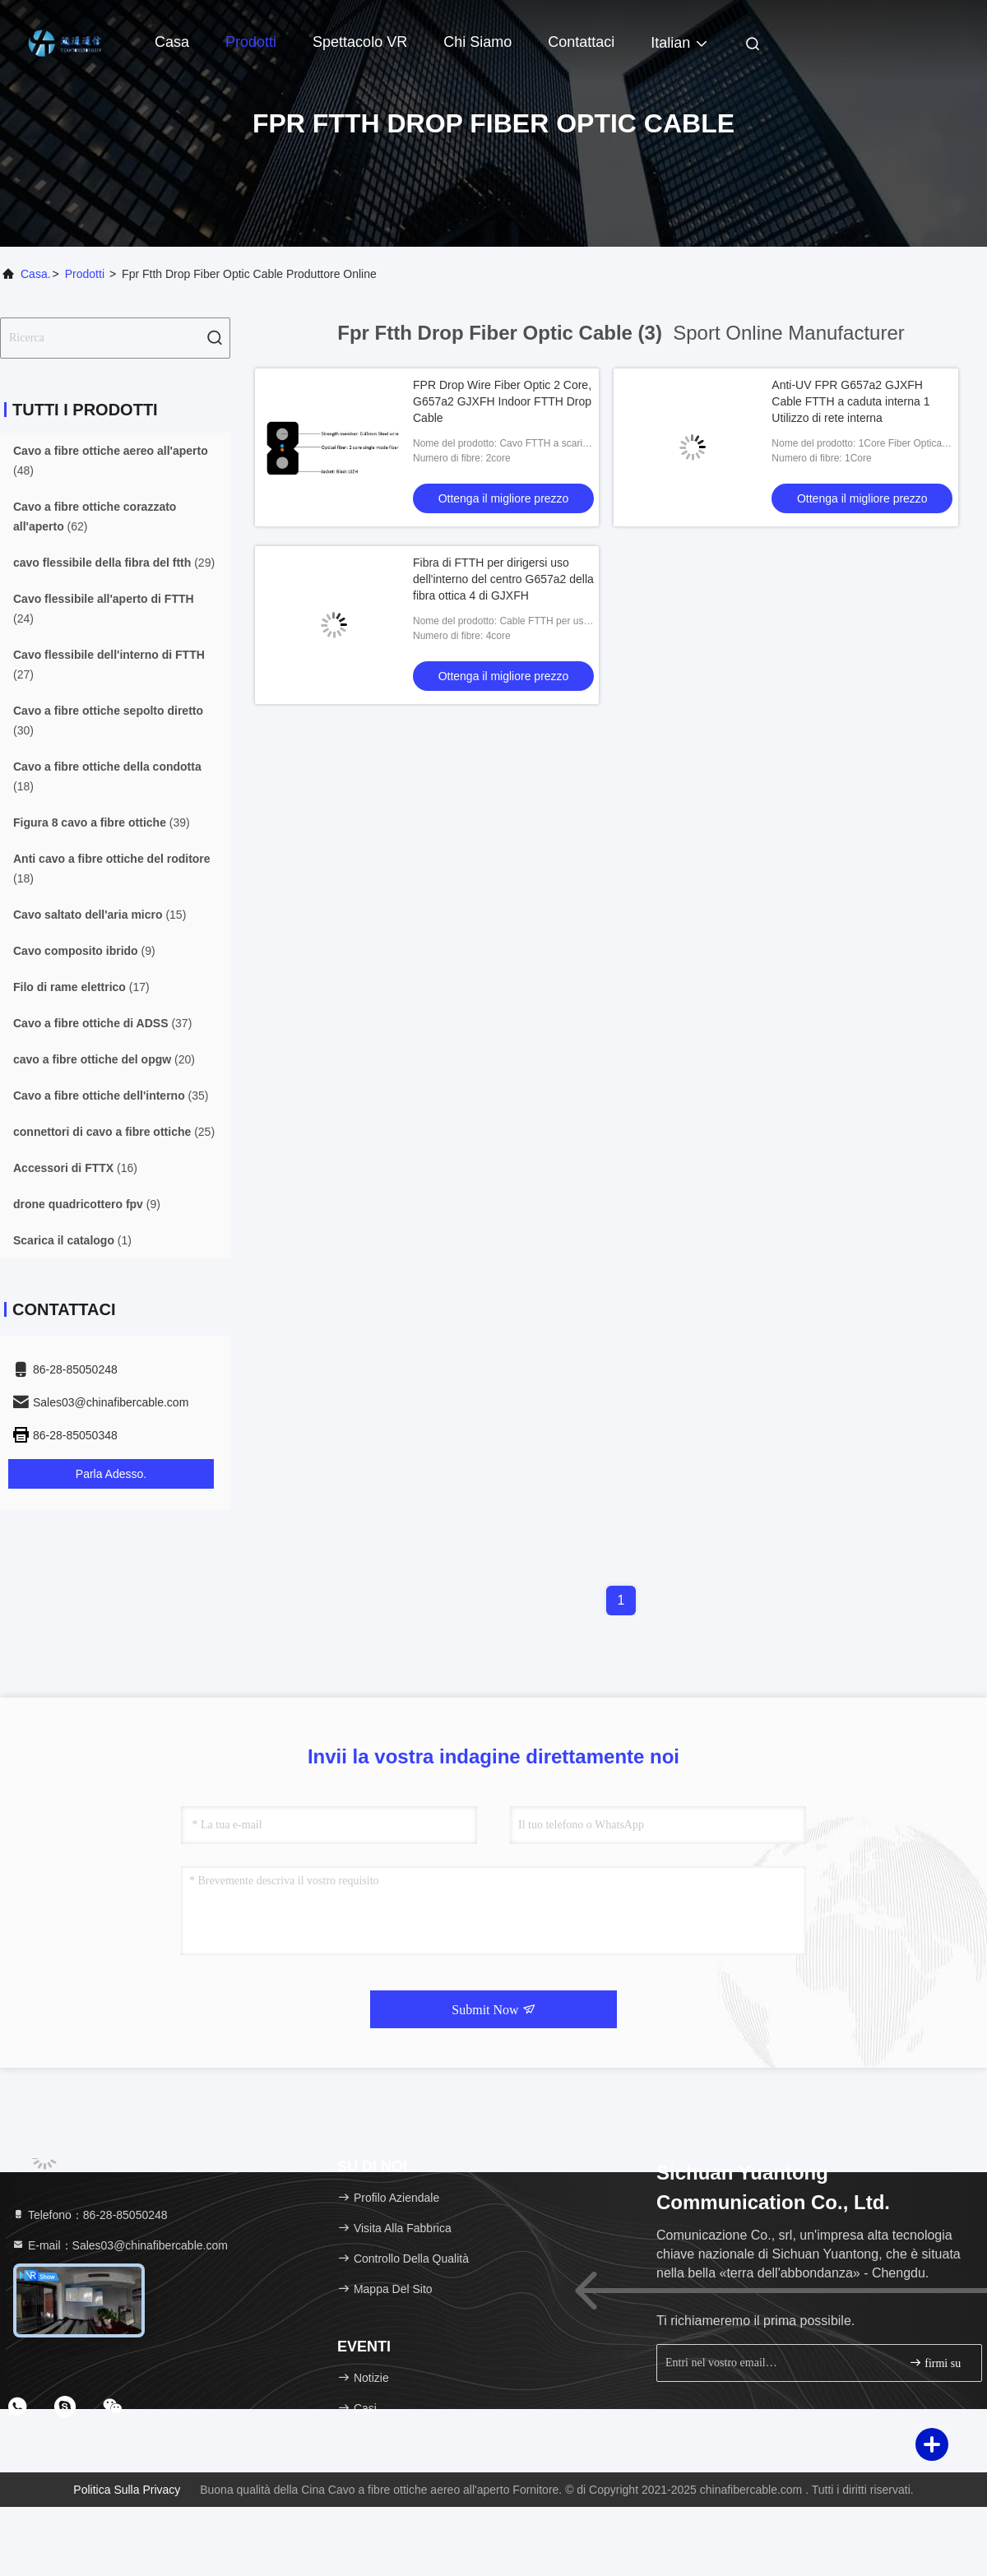 The width and height of the screenshot is (987, 2576). Describe the element at coordinates (36, 273) in the screenshot. I see `Casa.` at that location.